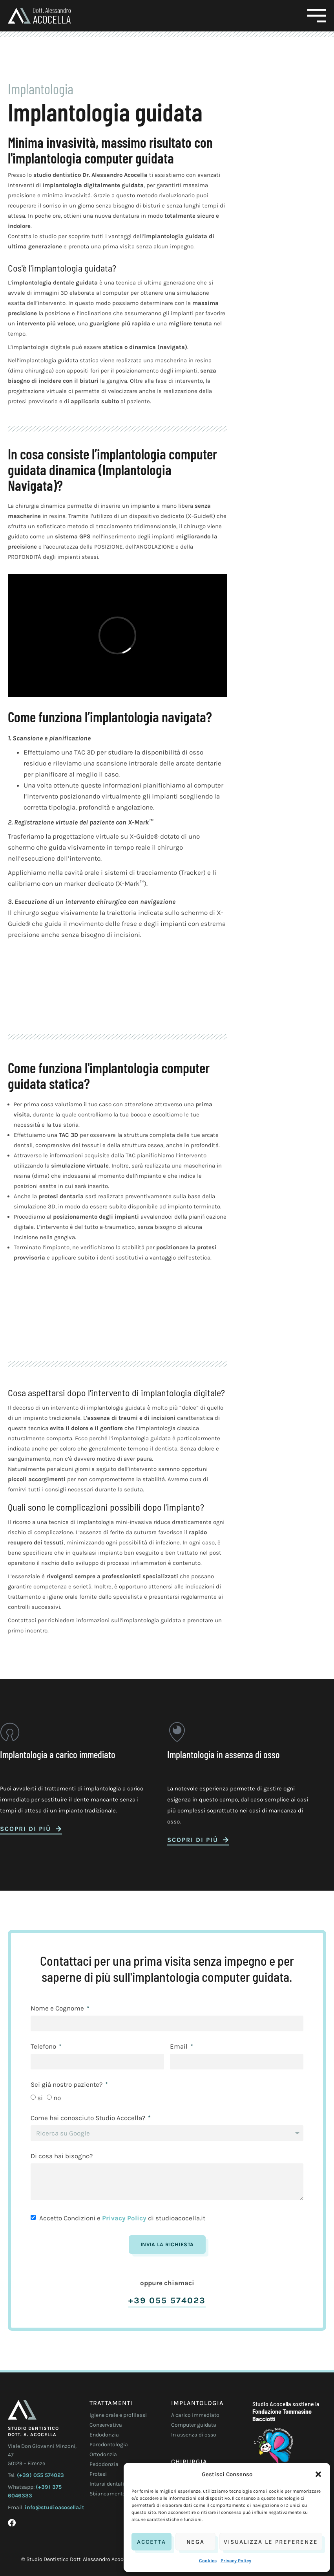  I want to click on Igiene orale e profilassi, so click(118, 2415).